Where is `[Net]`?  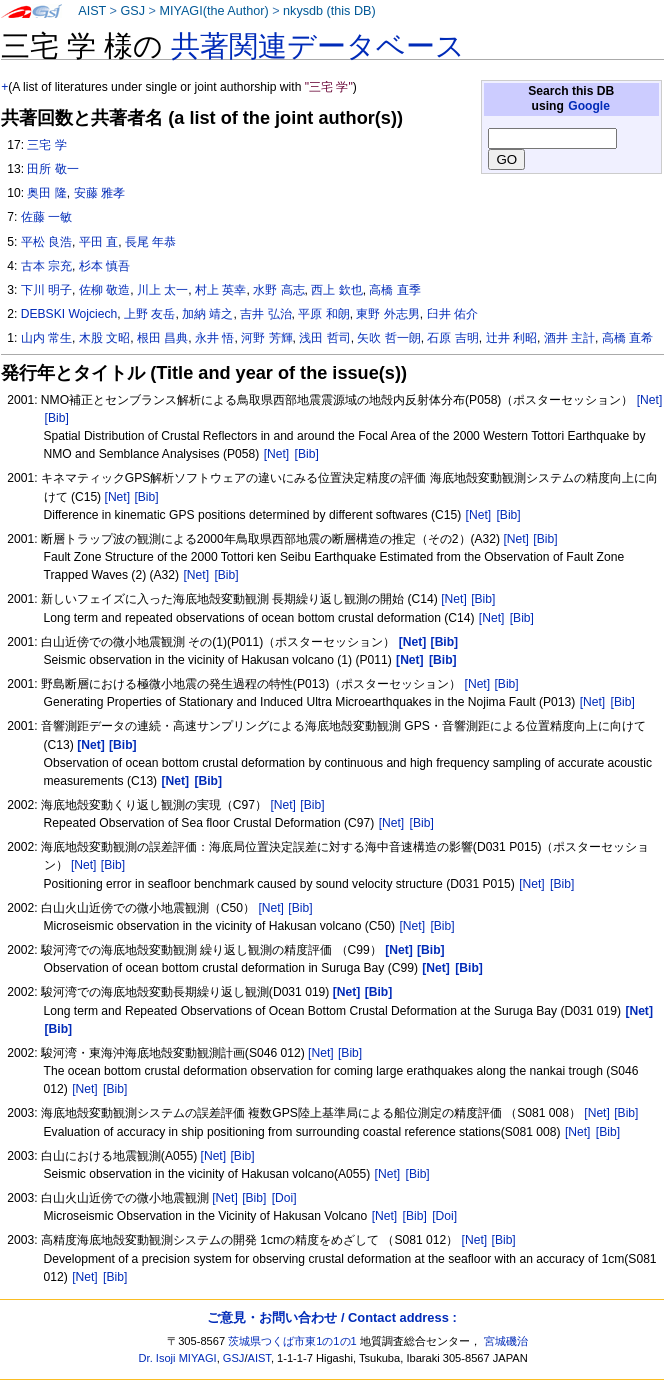 [Net] is located at coordinates (650, 400).